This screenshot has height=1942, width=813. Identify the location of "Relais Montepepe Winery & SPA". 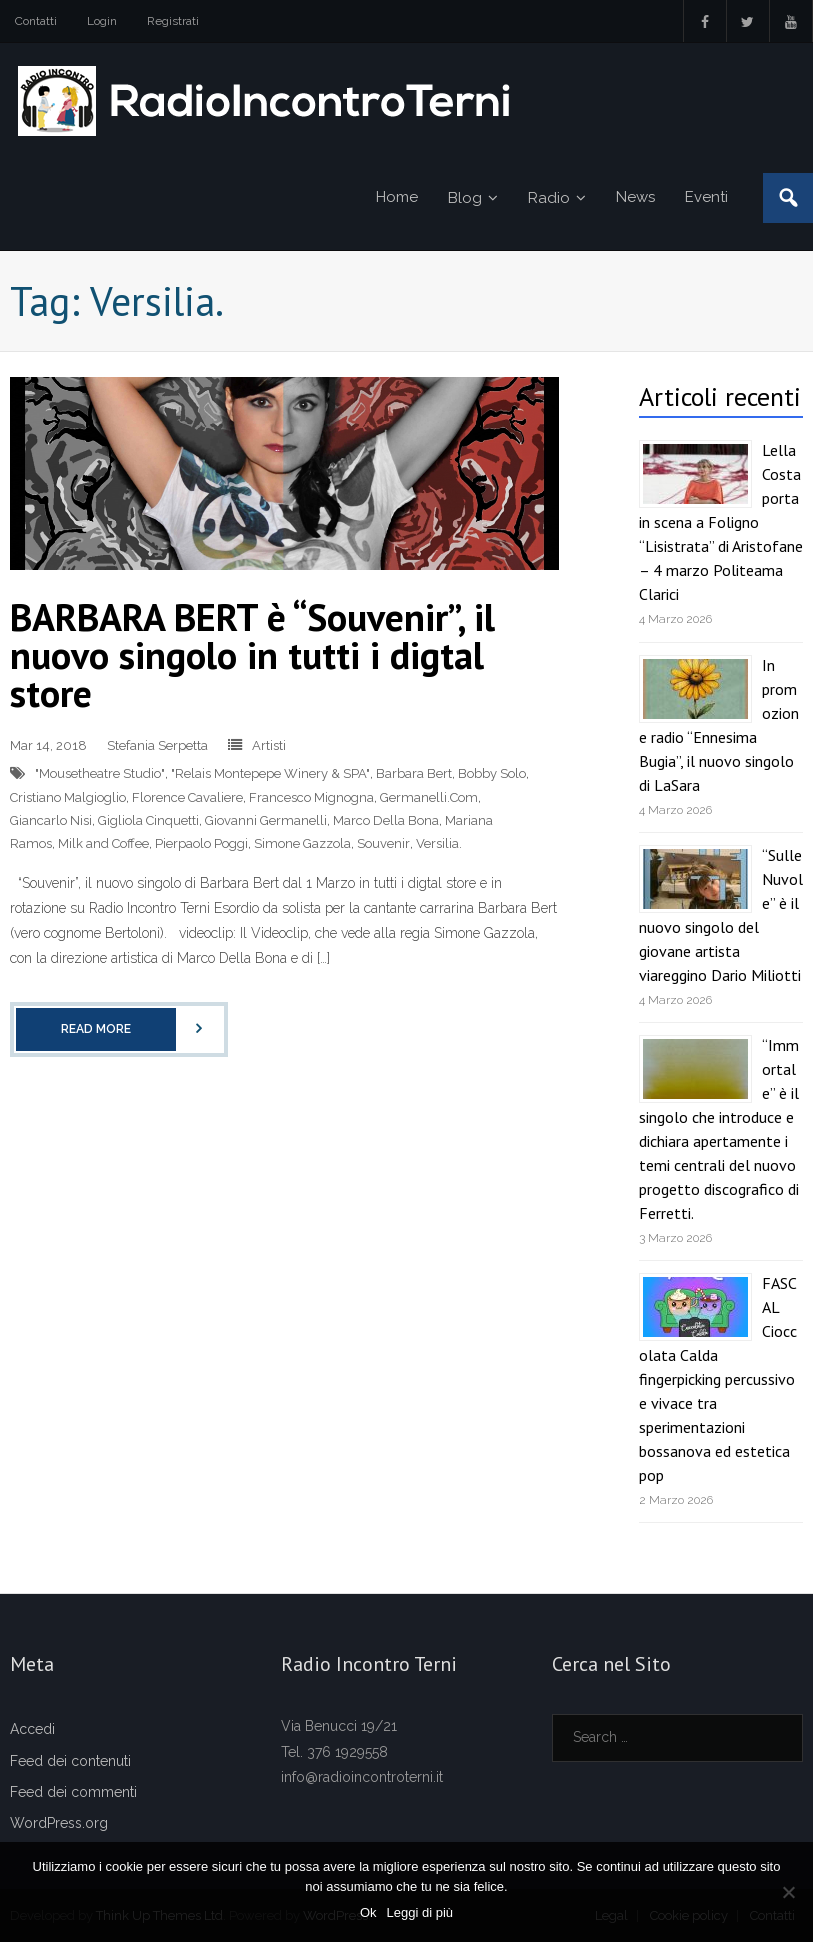
(270, 773).